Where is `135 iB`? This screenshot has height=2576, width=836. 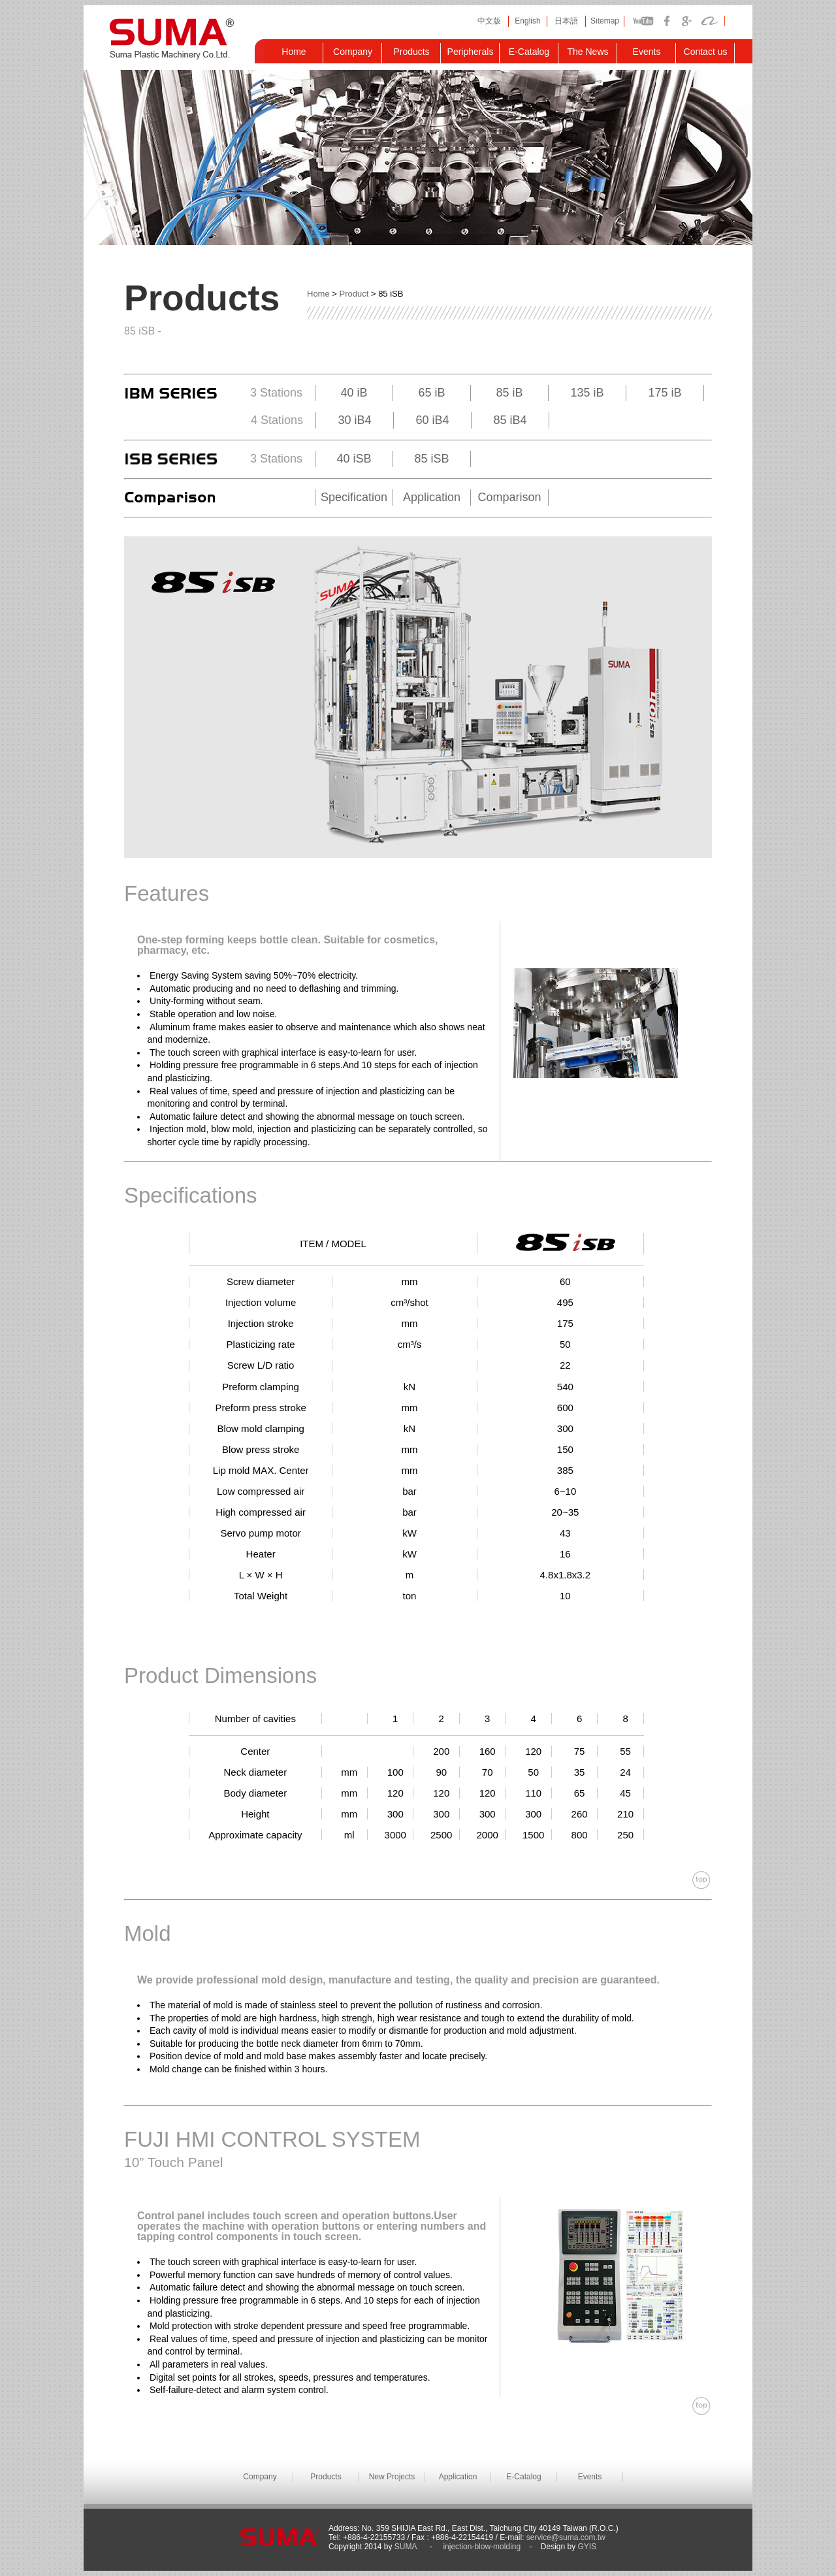
135 iB is located at coordinates (586, 392).